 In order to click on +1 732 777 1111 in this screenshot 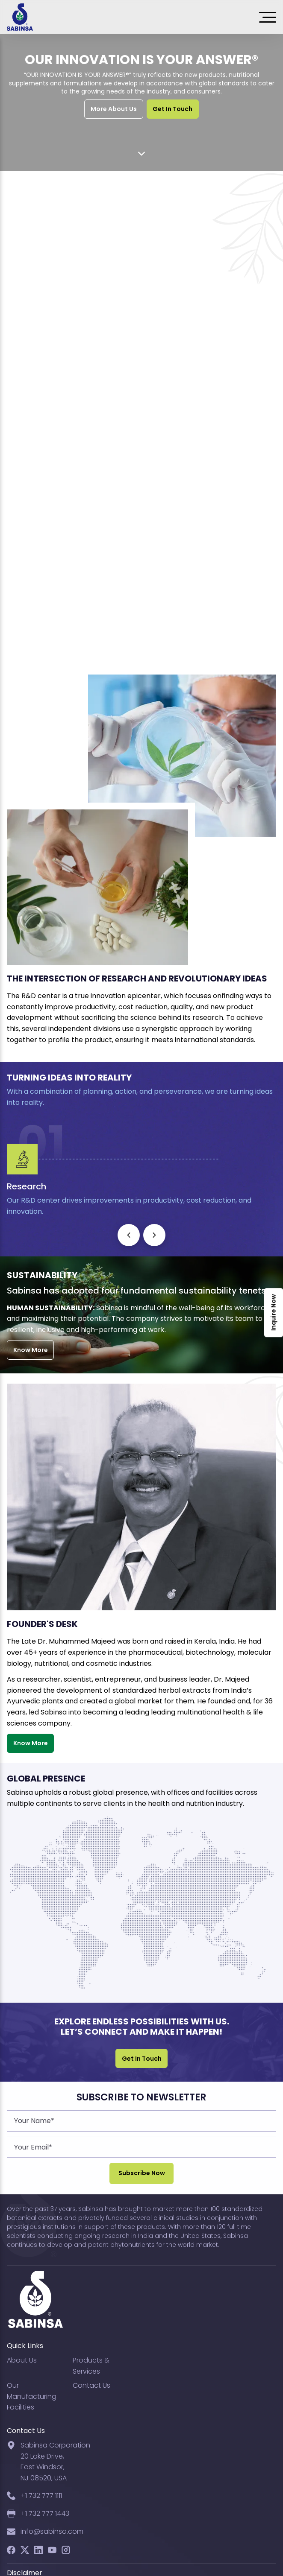, I will do `click(41, 2495)`.